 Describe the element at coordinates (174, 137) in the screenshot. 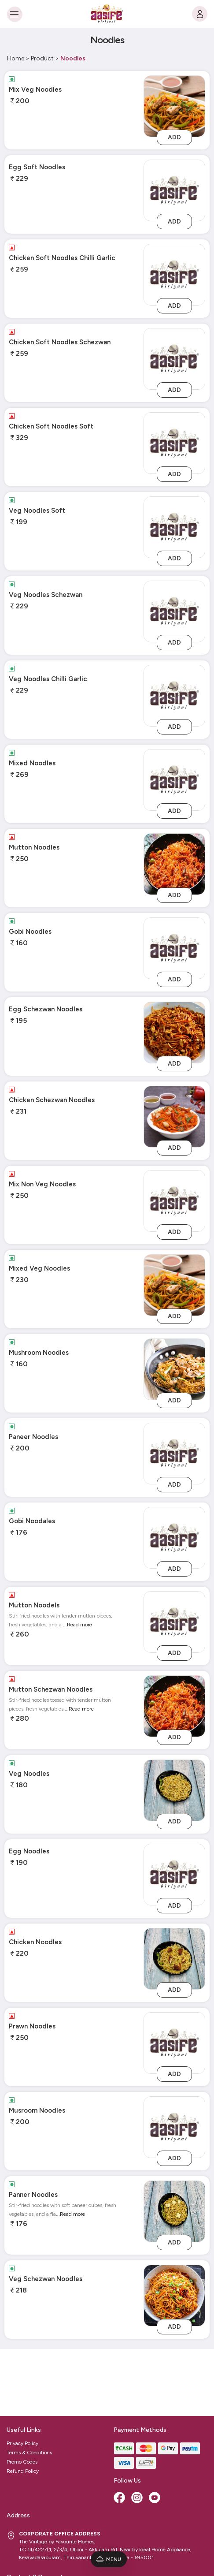

I see `Add` at that location.